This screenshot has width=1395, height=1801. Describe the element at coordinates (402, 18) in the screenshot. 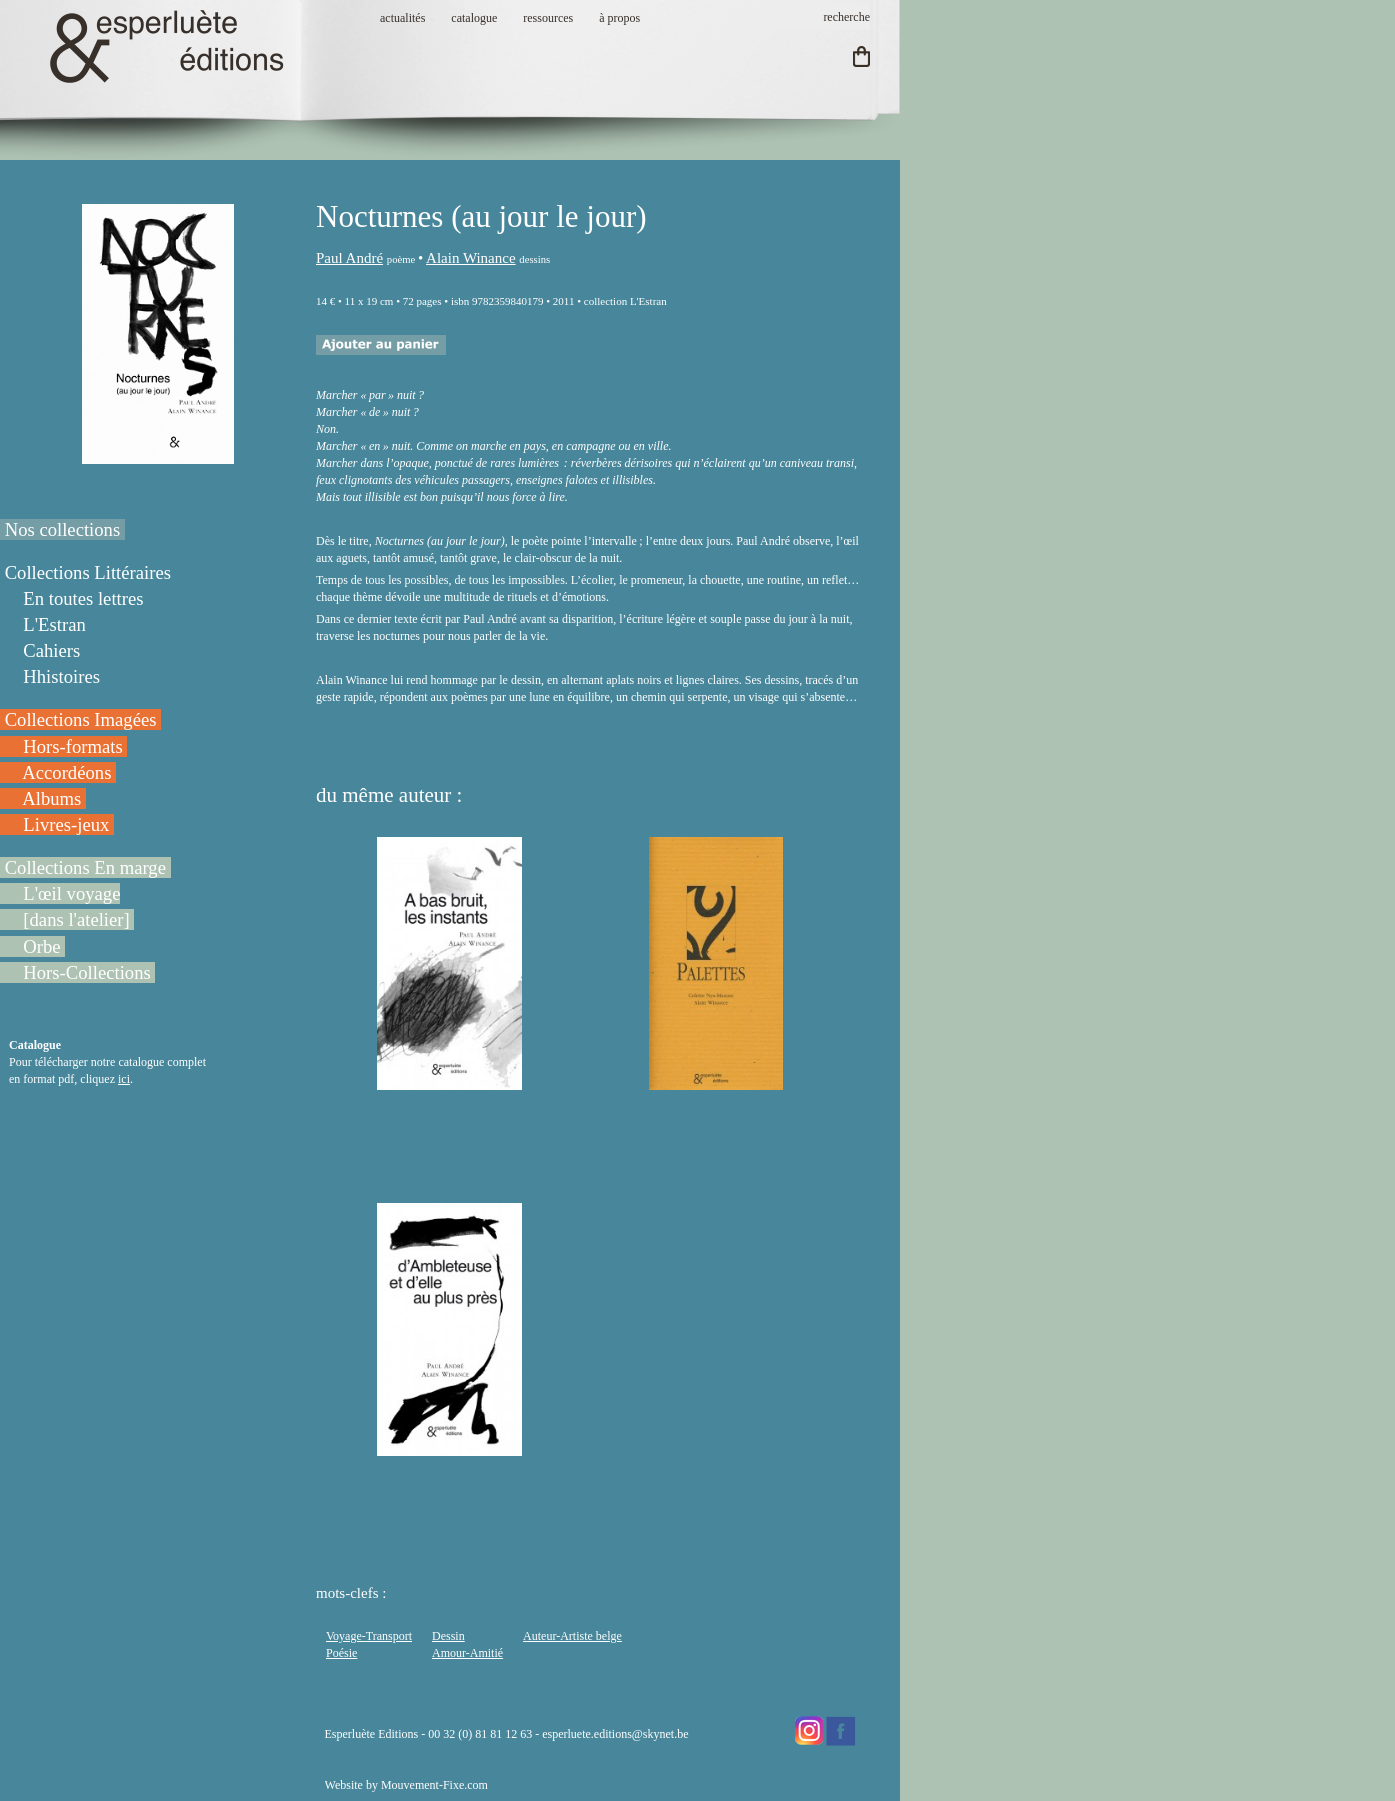

I see `actualités` at that location.